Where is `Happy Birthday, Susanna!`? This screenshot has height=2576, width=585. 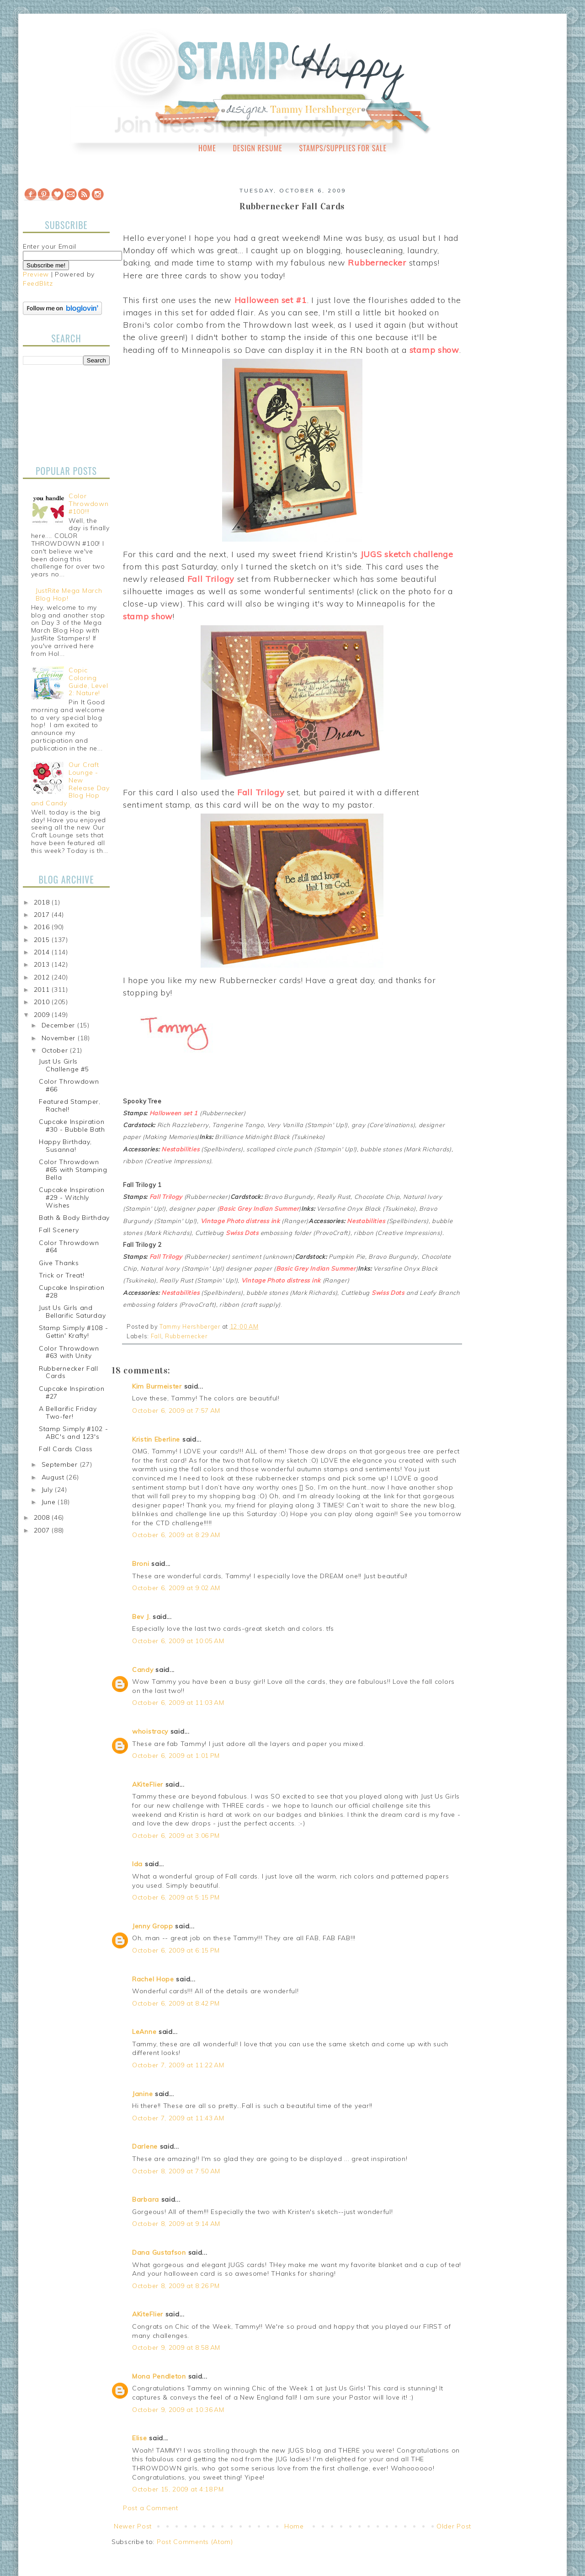
Happy Birthday, Susanna! is located at coordinates (65, 1146).